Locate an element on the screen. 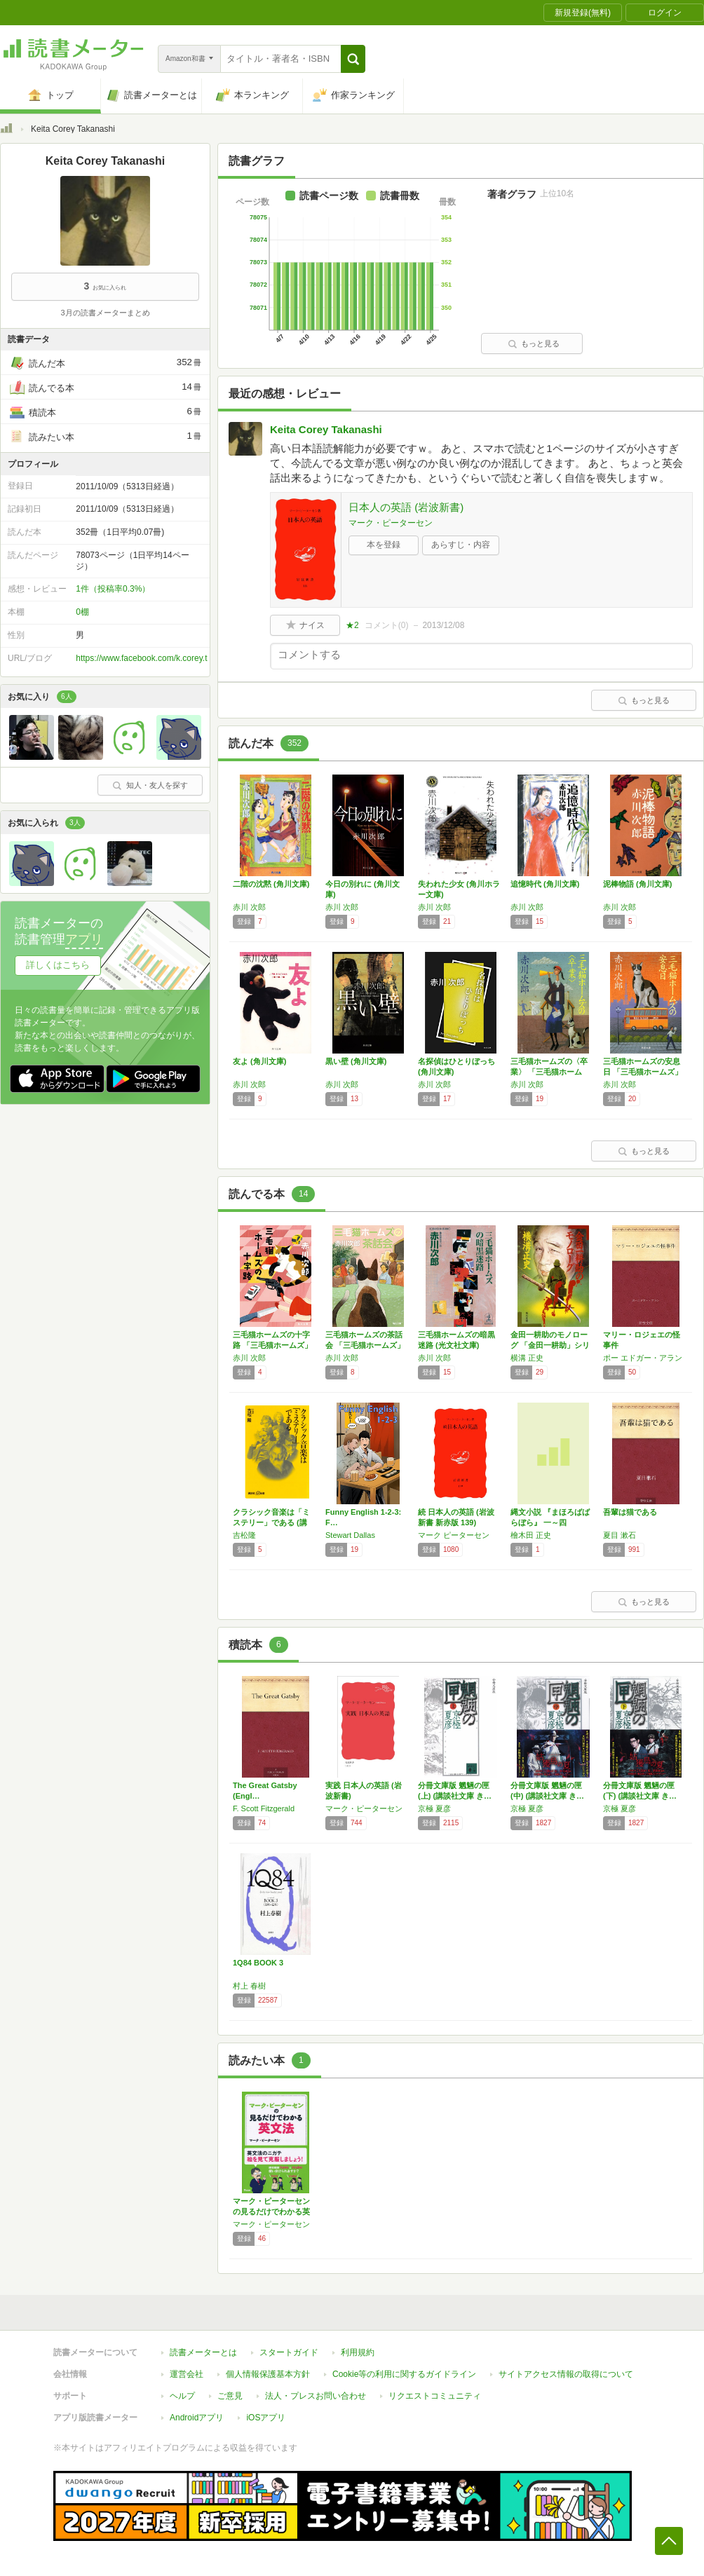  利用規約 is located at coordinates (357, 2352).